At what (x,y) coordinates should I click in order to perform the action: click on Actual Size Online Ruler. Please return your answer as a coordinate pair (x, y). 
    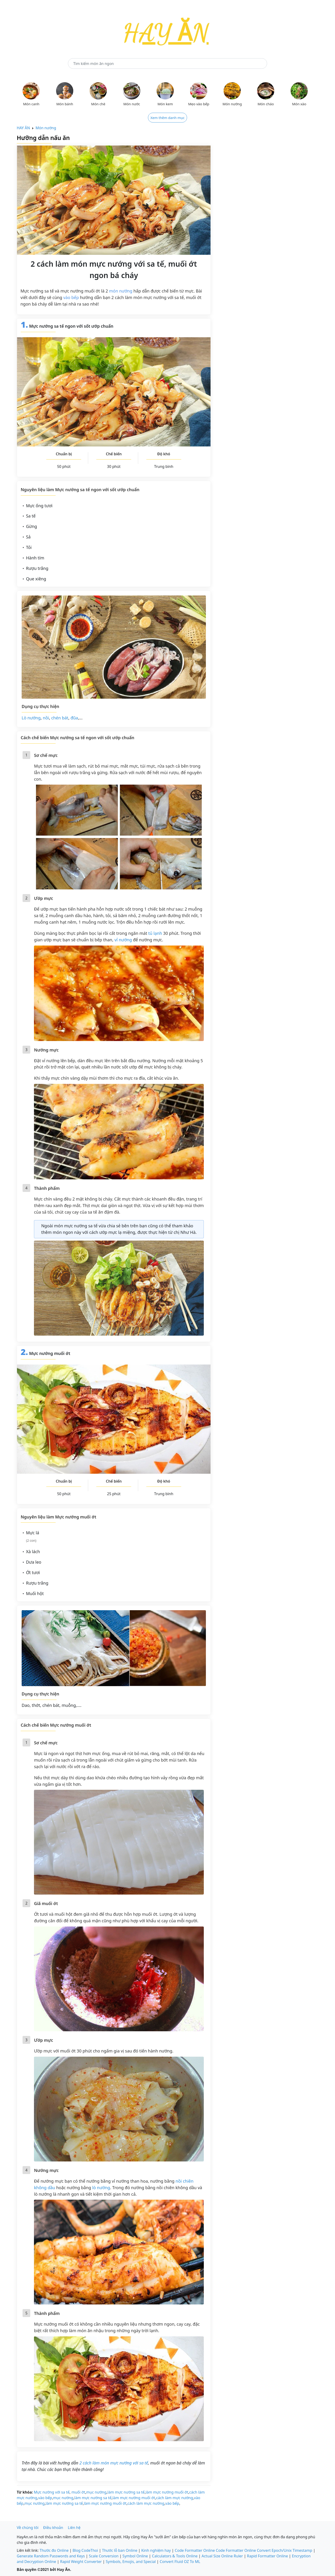
    Looking at the image, I should click on (222, 2556).